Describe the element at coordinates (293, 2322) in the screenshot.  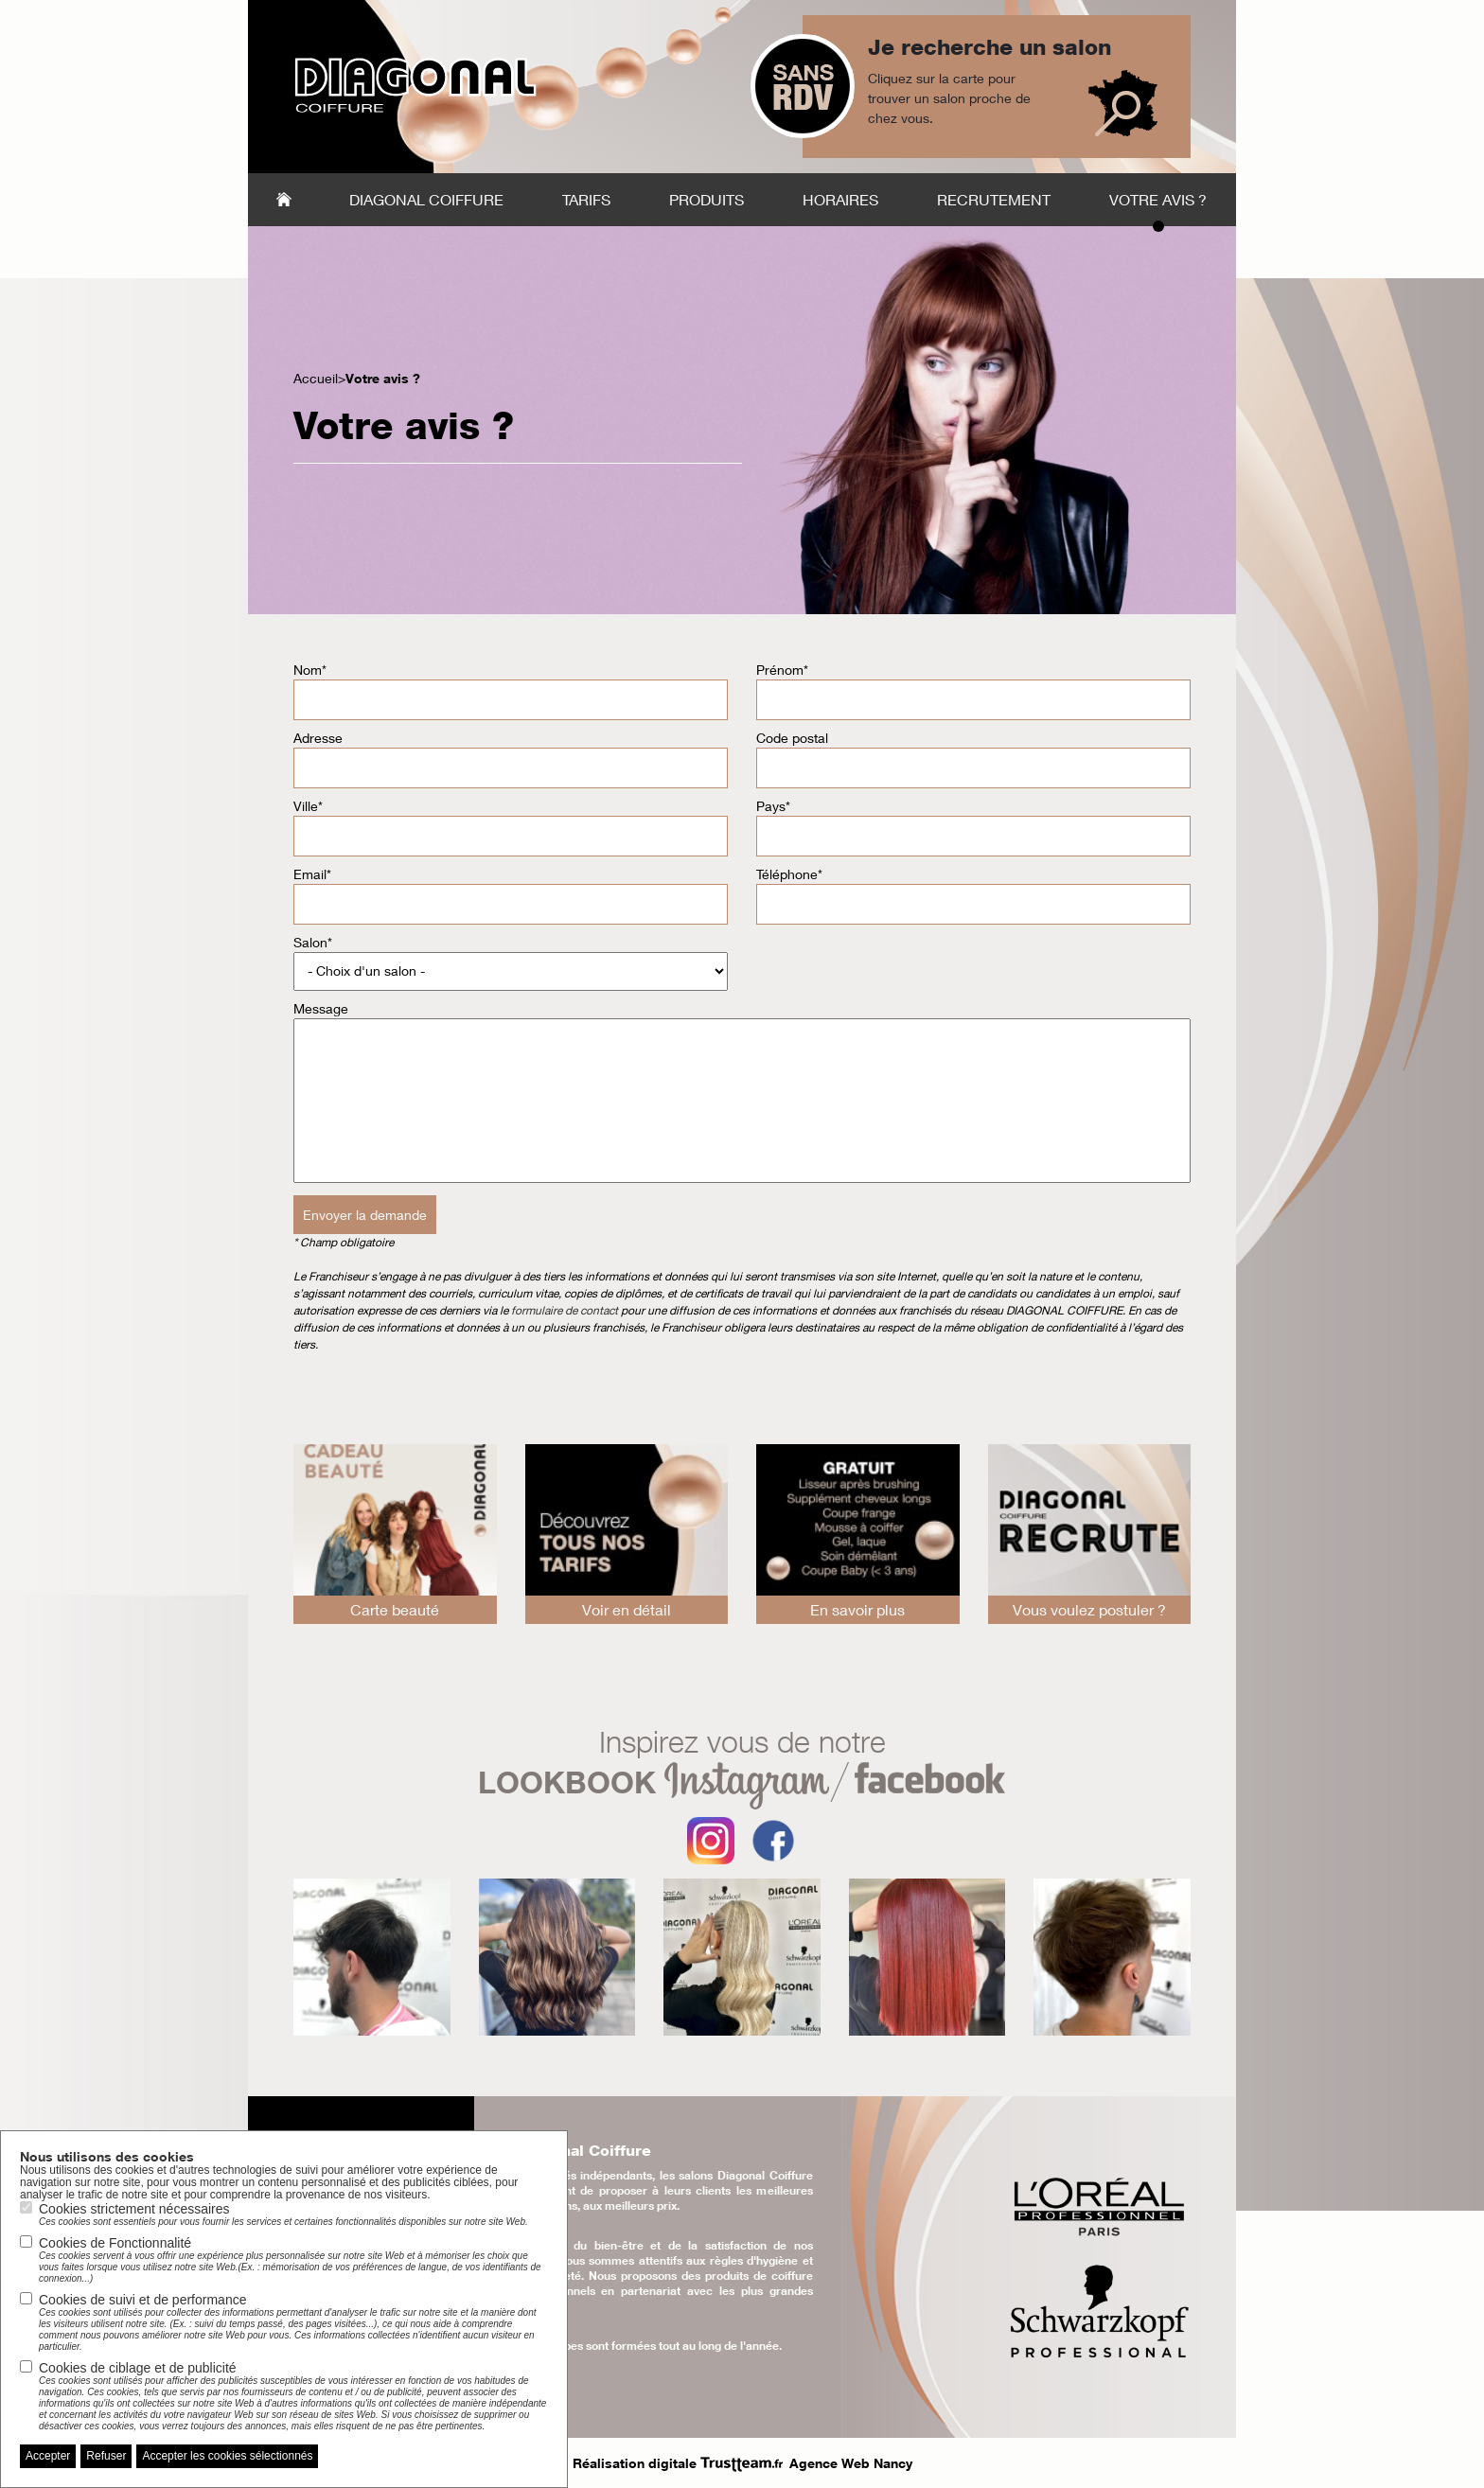
I see `Cookies de suivi et de performance` at that location.